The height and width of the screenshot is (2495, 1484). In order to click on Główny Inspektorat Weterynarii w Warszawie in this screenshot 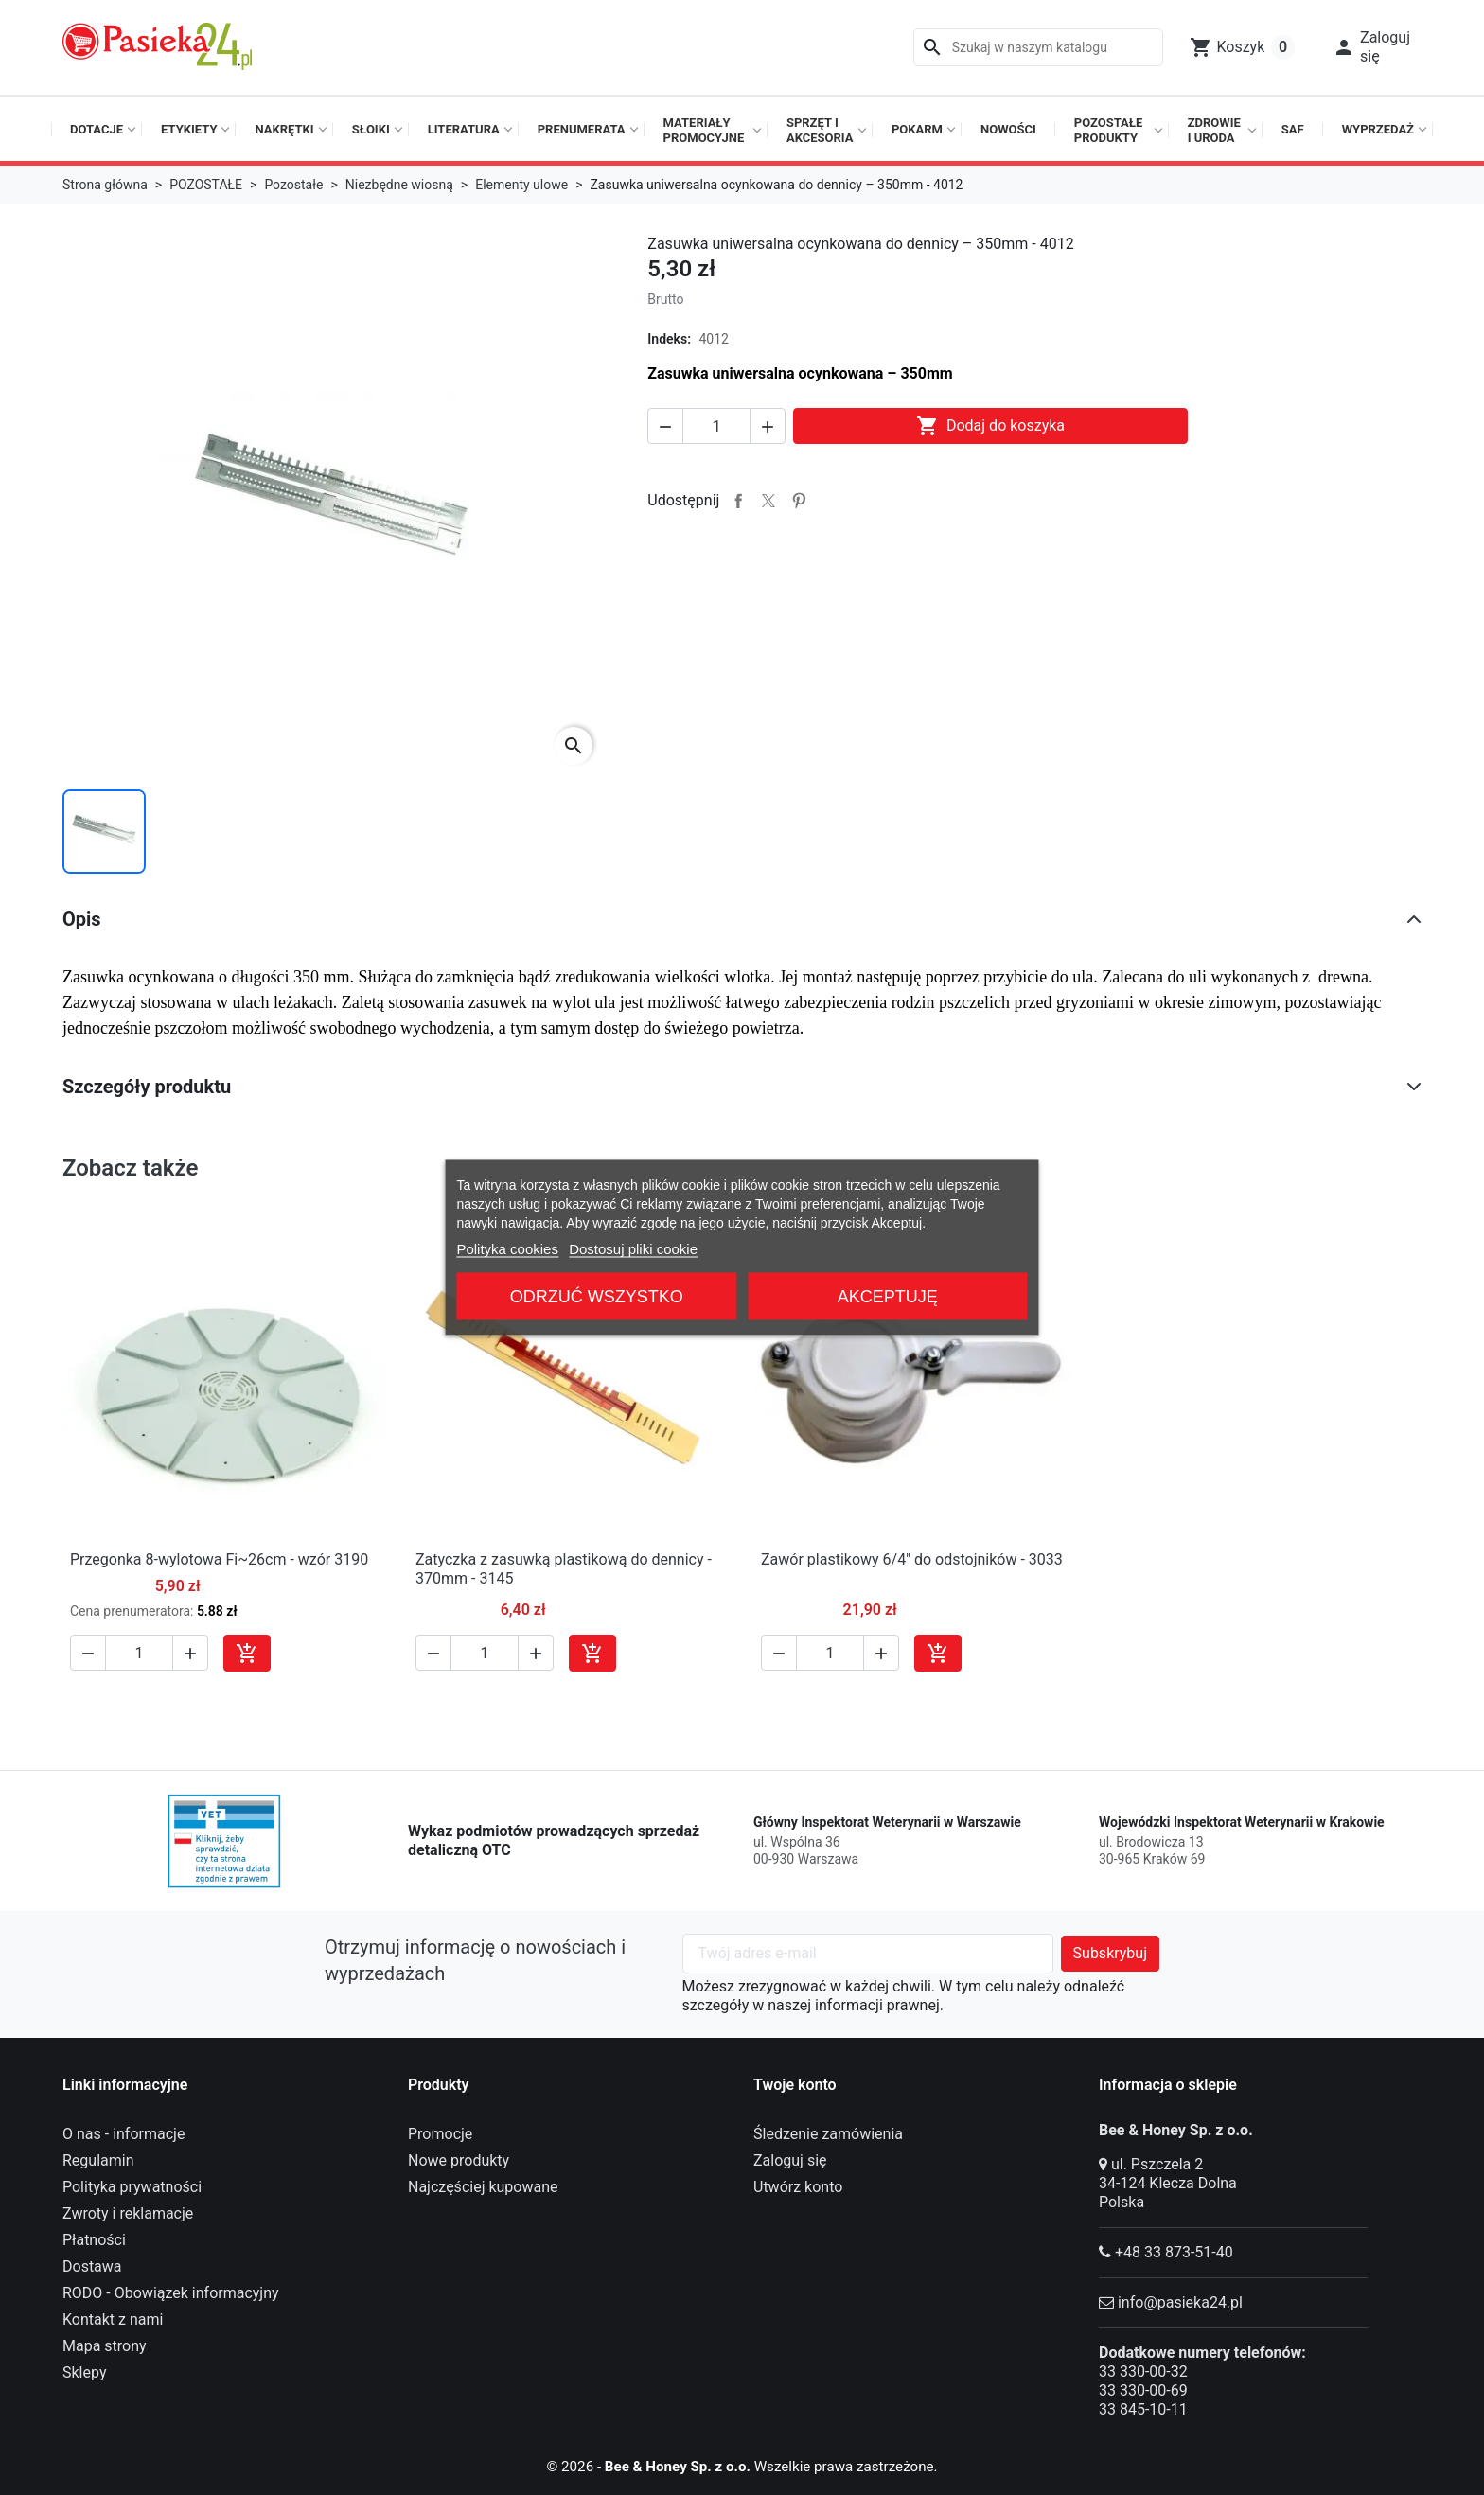, I will do `click(887, 1822)`.